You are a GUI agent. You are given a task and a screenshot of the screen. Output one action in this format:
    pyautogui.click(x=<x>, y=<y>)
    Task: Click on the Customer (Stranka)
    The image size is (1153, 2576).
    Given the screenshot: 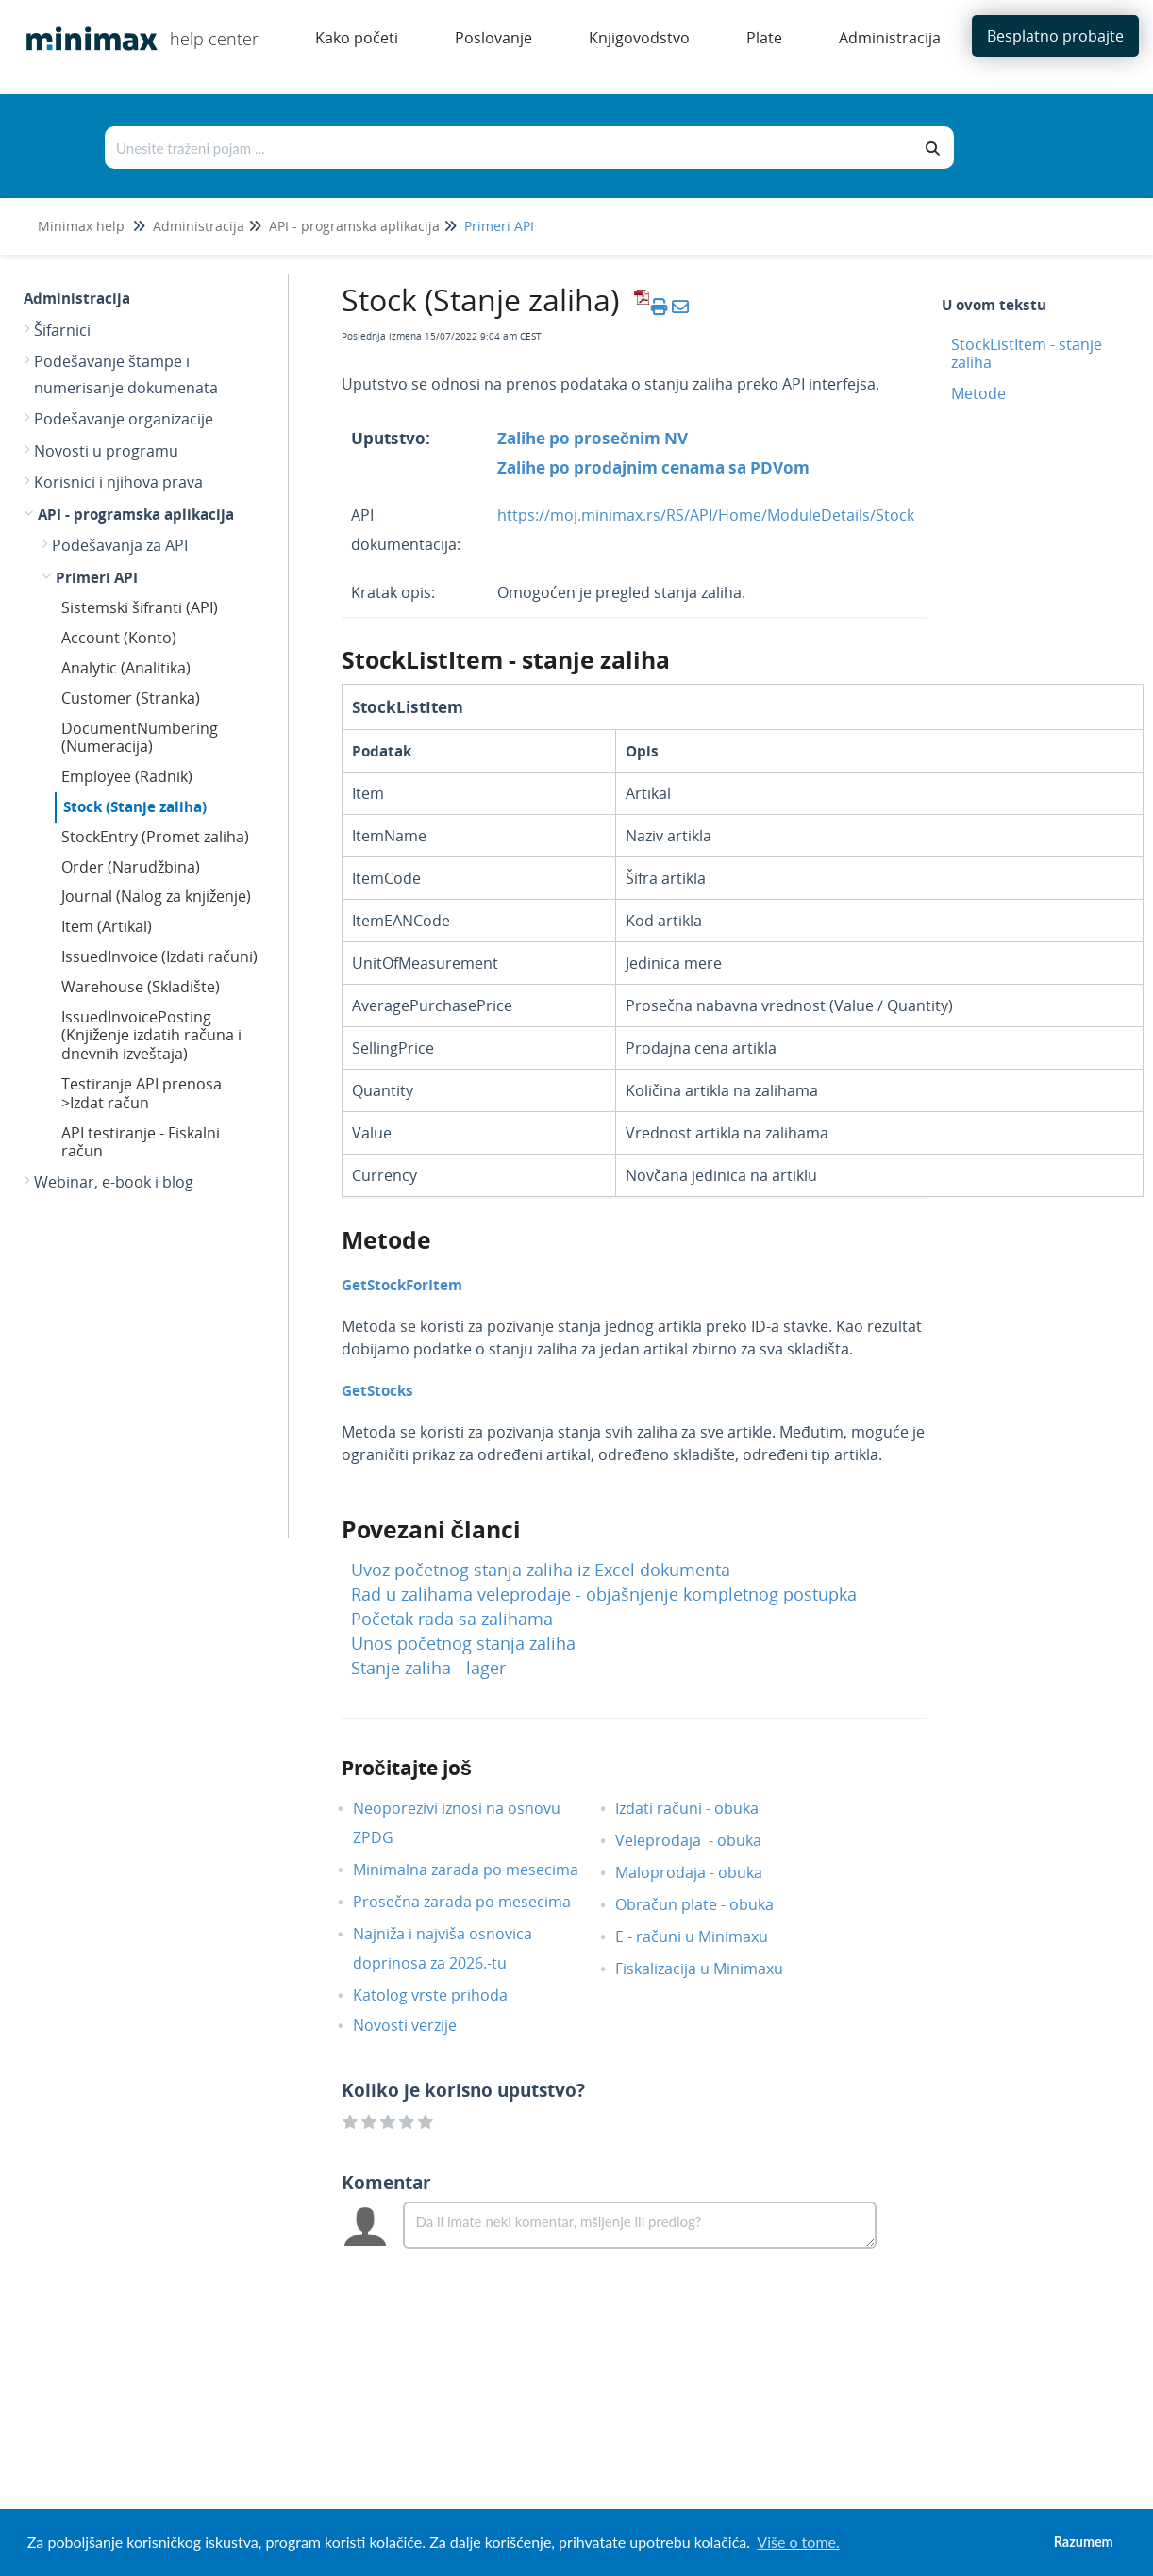 What is the action you would take?
    pyautogui.click(x=130, y=698)
    